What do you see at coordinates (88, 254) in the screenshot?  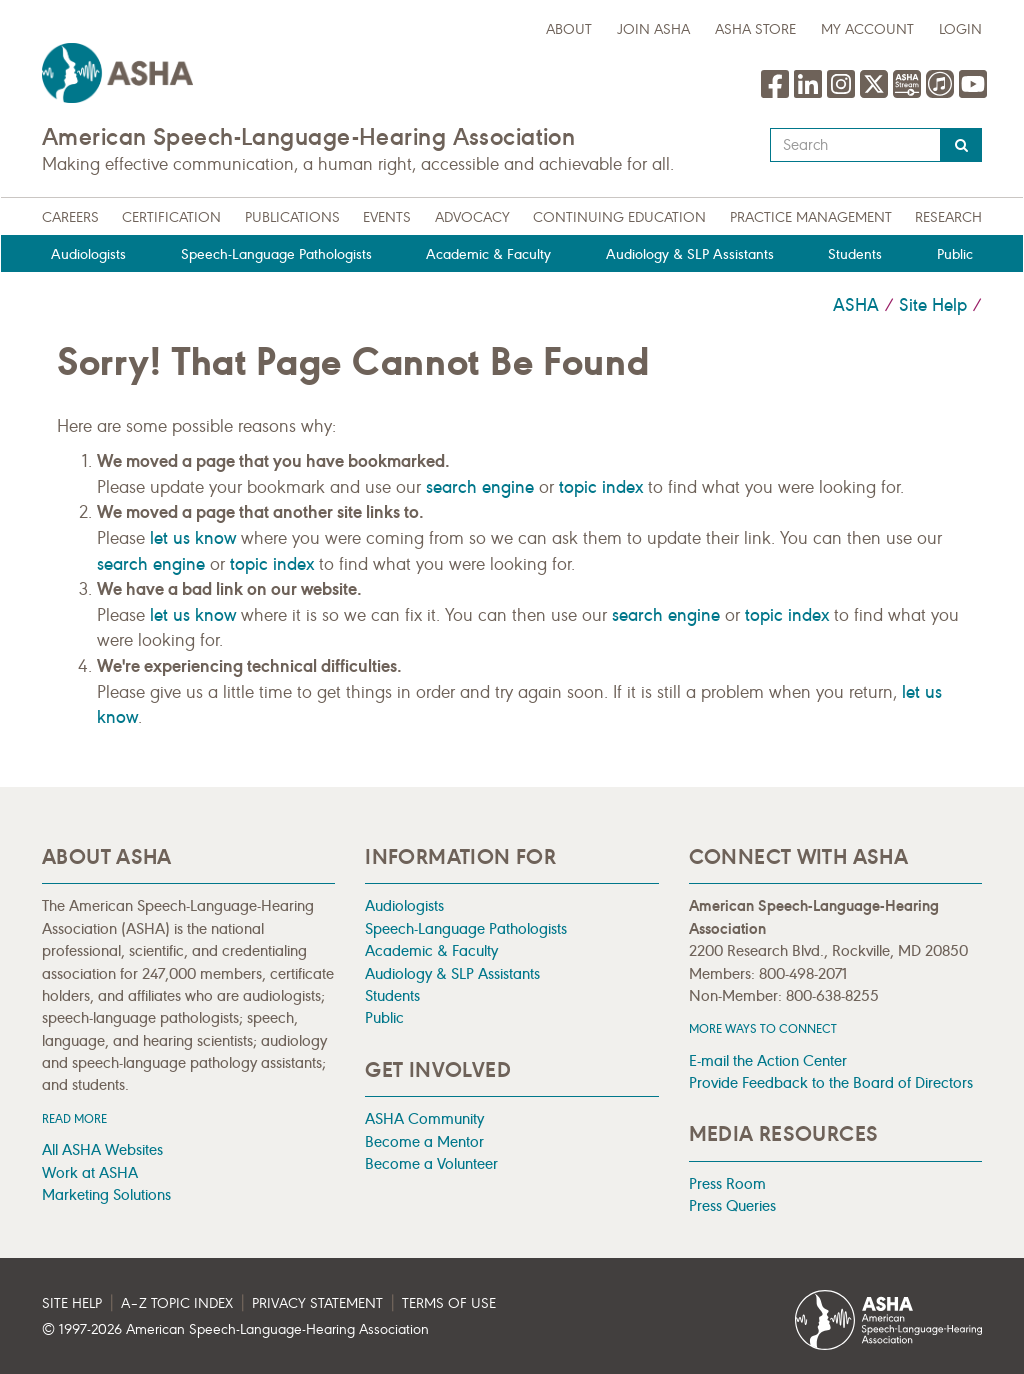 I see `Audiologists` at bounding box center [88, 254].